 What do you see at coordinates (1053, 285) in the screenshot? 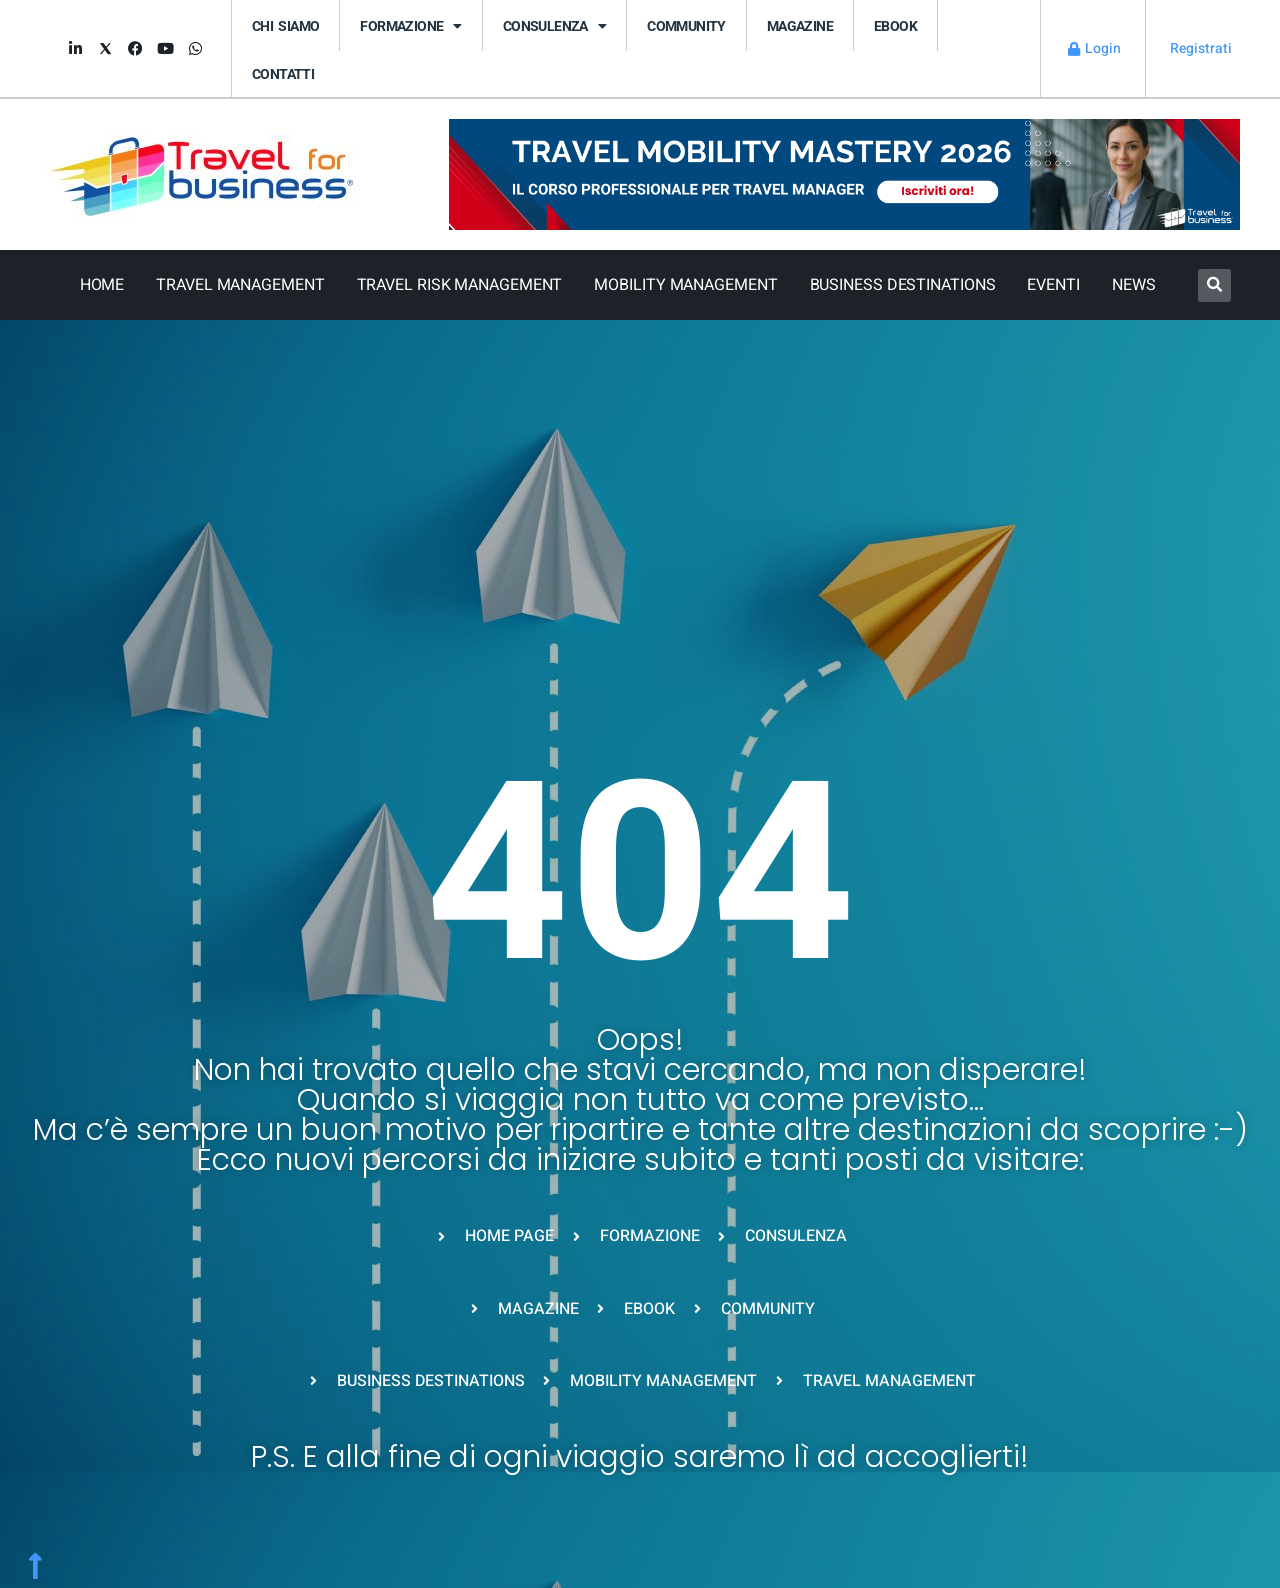
I see `Eventi` at bounding box center [1053, 285].